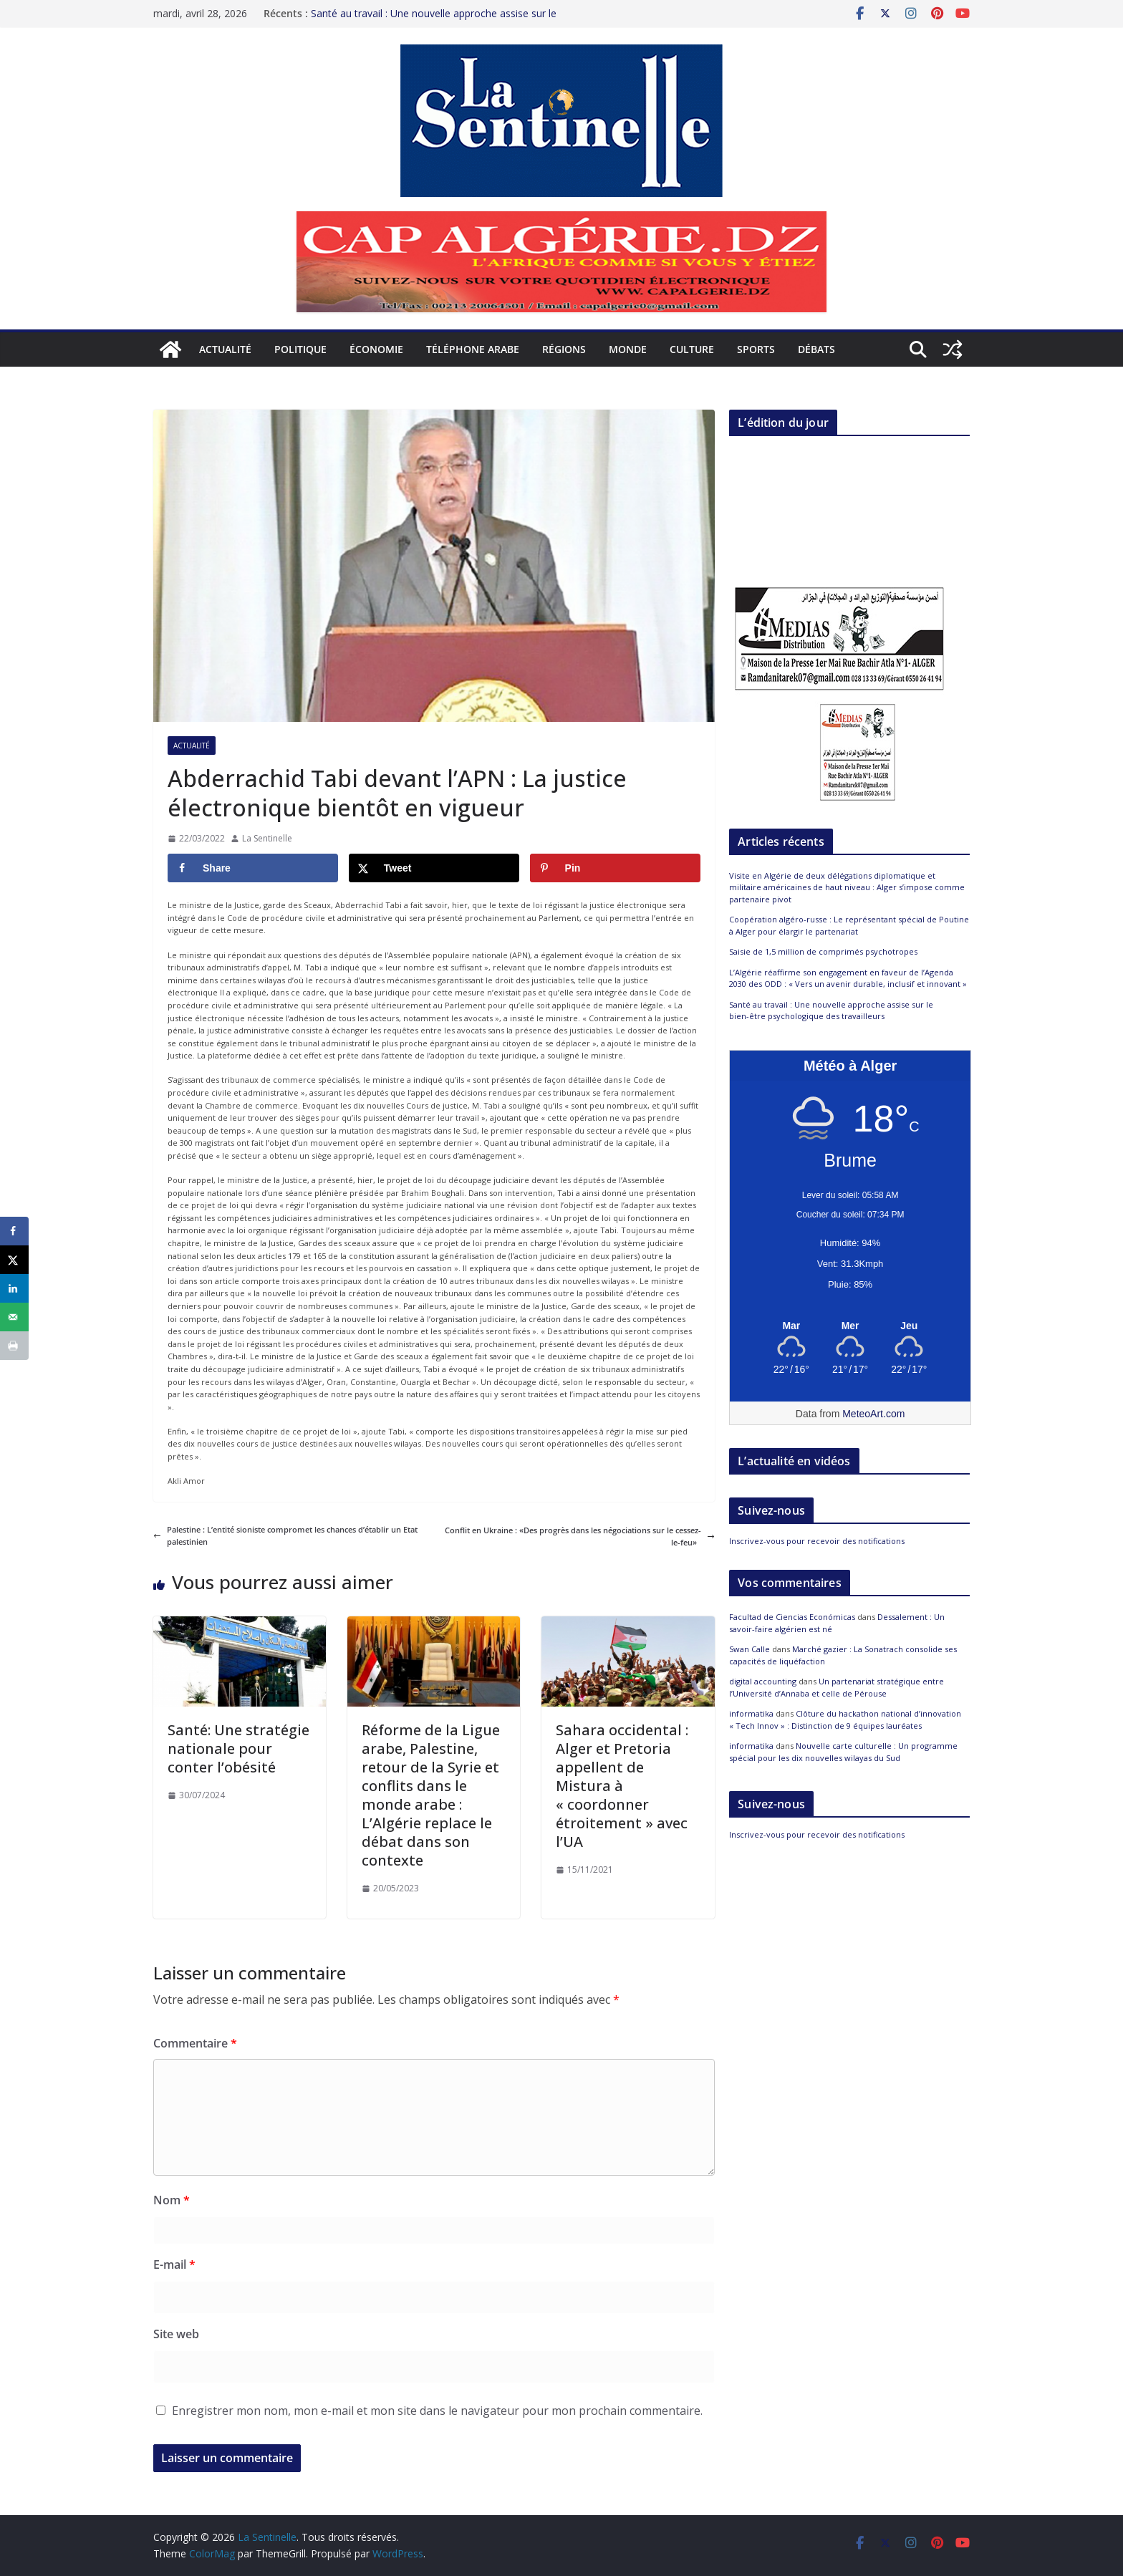  What do you see at coordinates (756, 349) in the screenshot?
I see `Sports` at bounding box center [756, 349].